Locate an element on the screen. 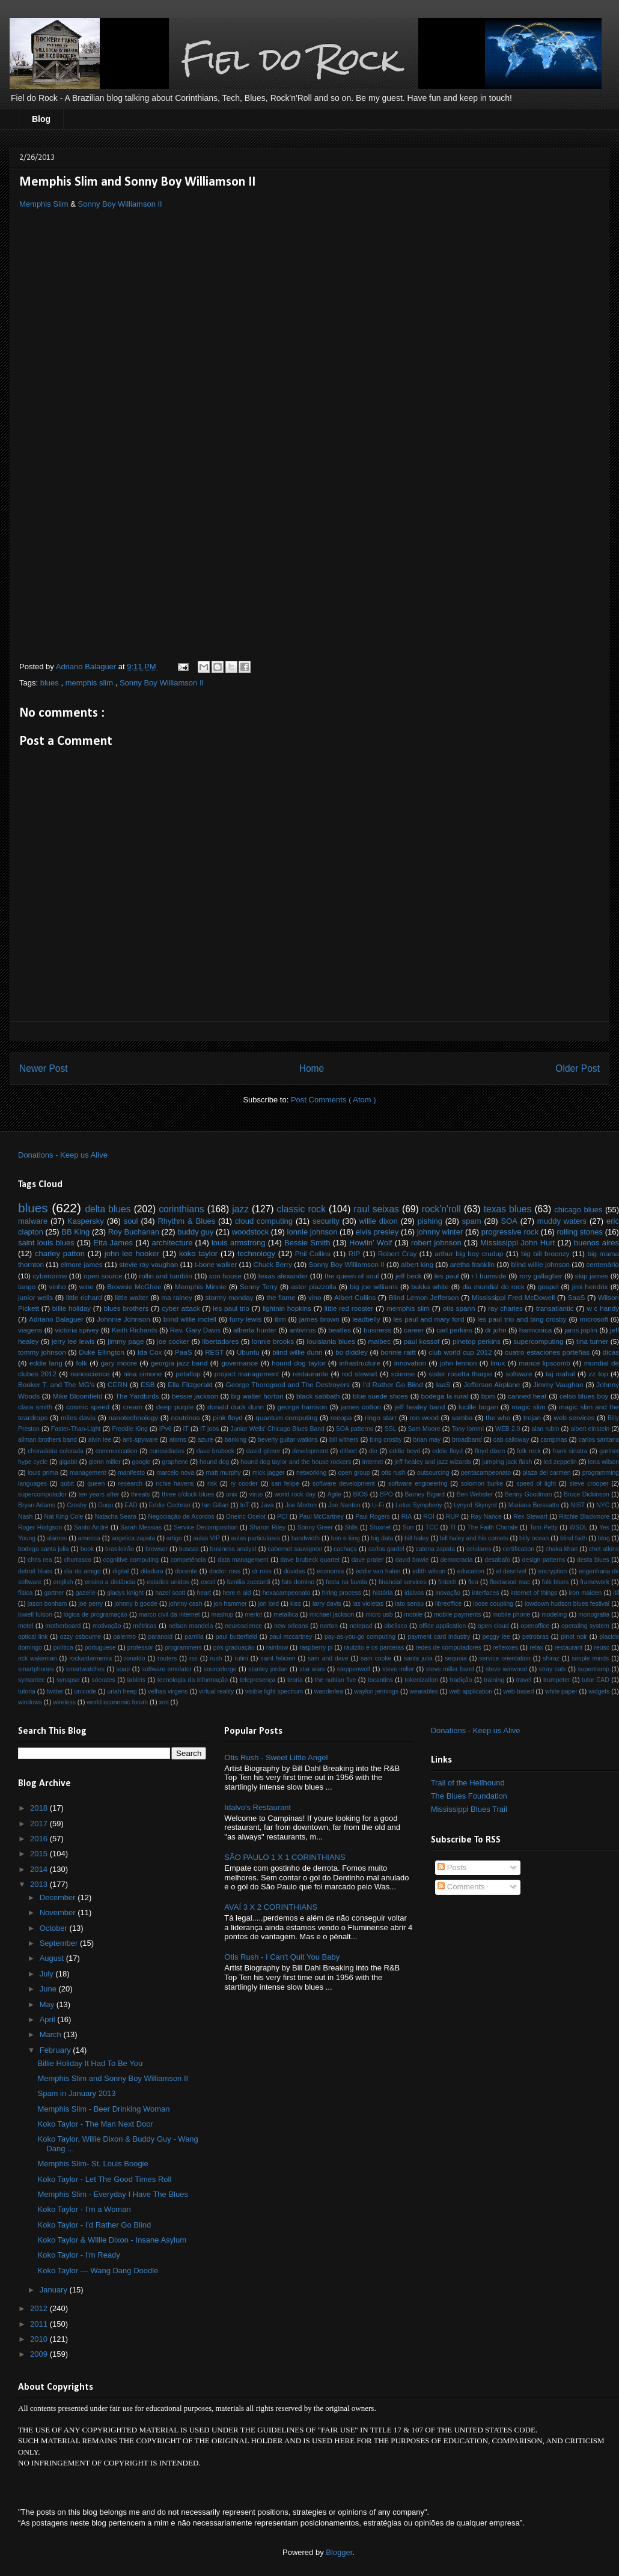  simple minds is located at coordinates (590, 1658).